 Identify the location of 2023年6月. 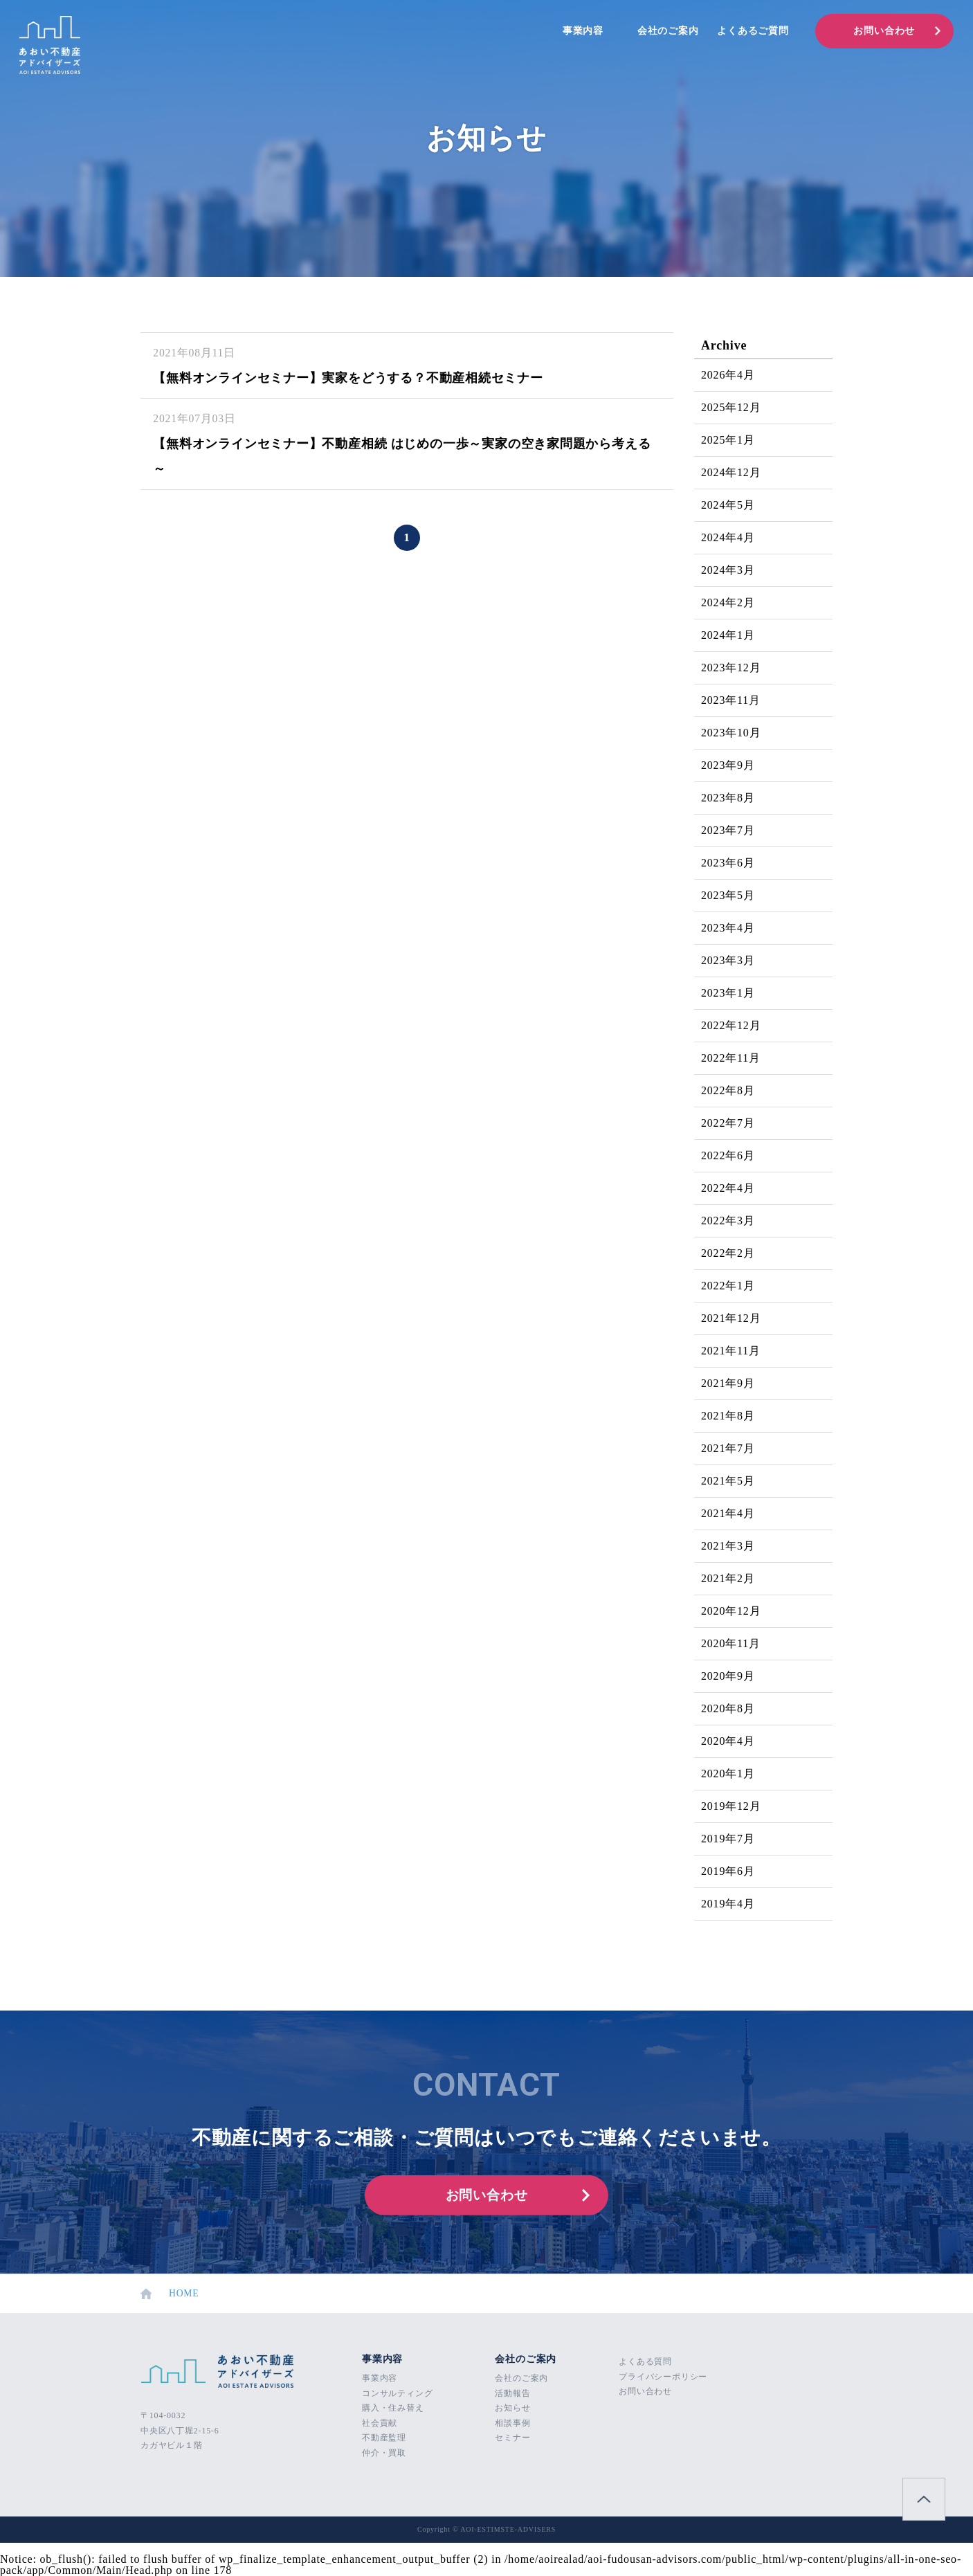
(728, 863).